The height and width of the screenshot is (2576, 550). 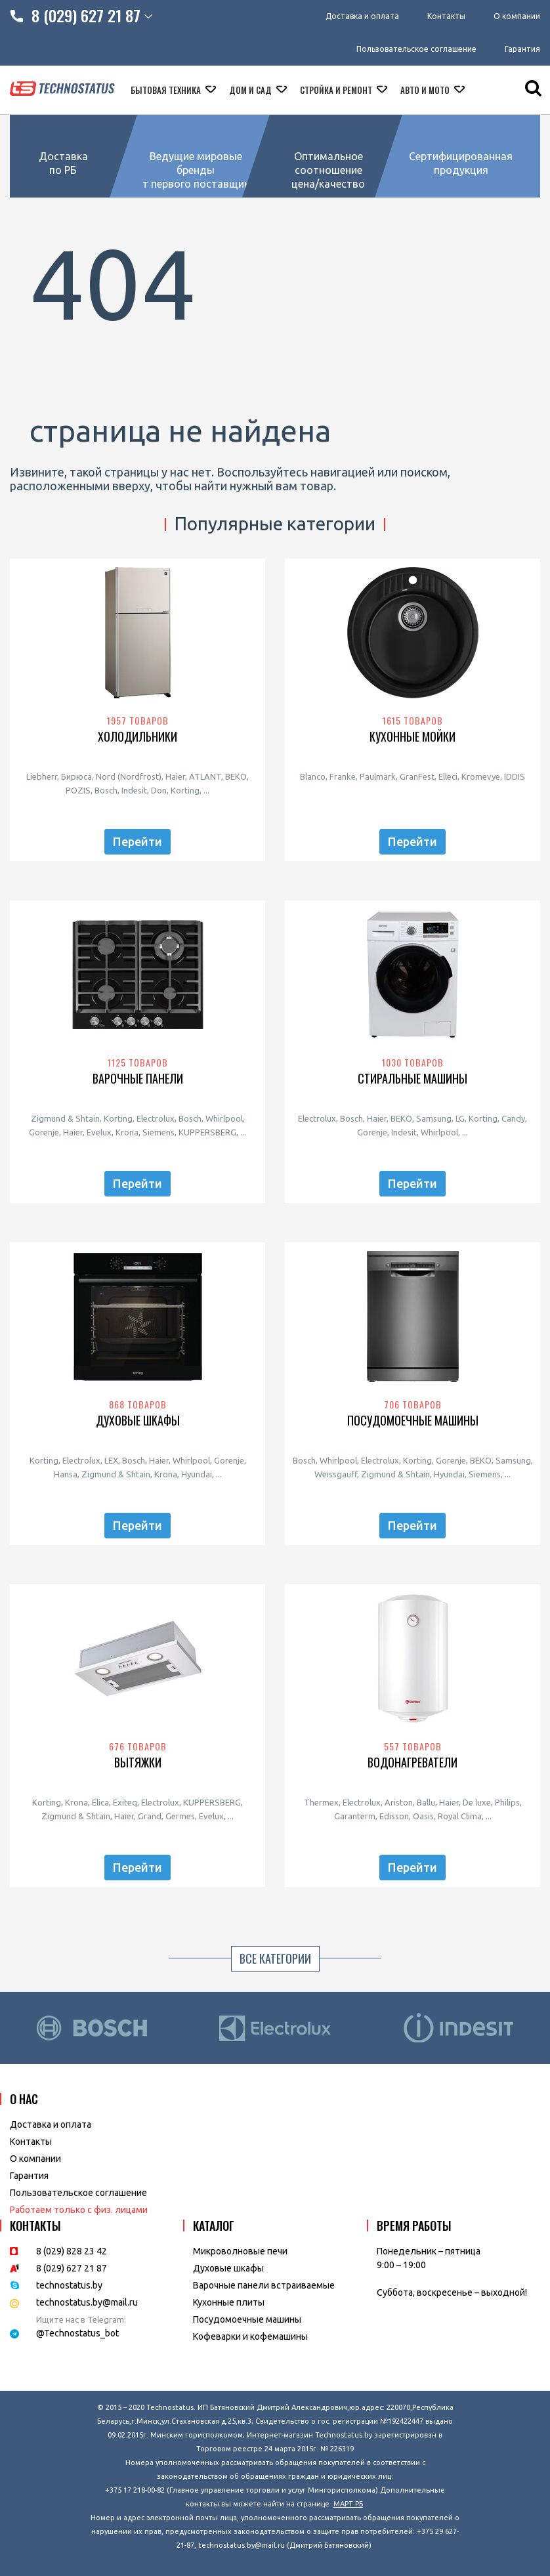 What do you see at coordinates (158, 1132) in the screenshot?
I see `Siemens` at bounding box center [158, 1132].